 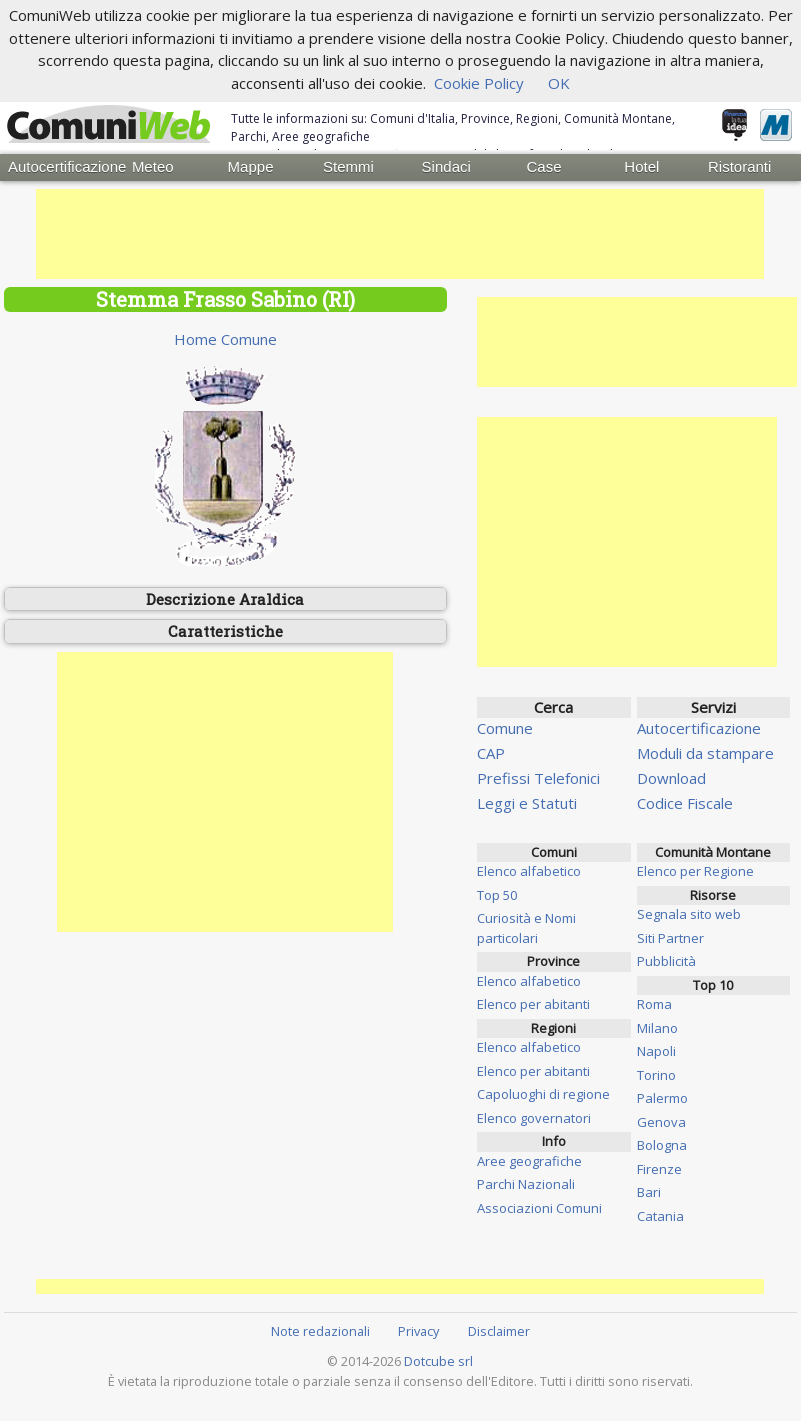 What do you see at coordinates (705, 752) in the screenshot?
I see `Moduli da stampare` at bounding box center [705, 752].